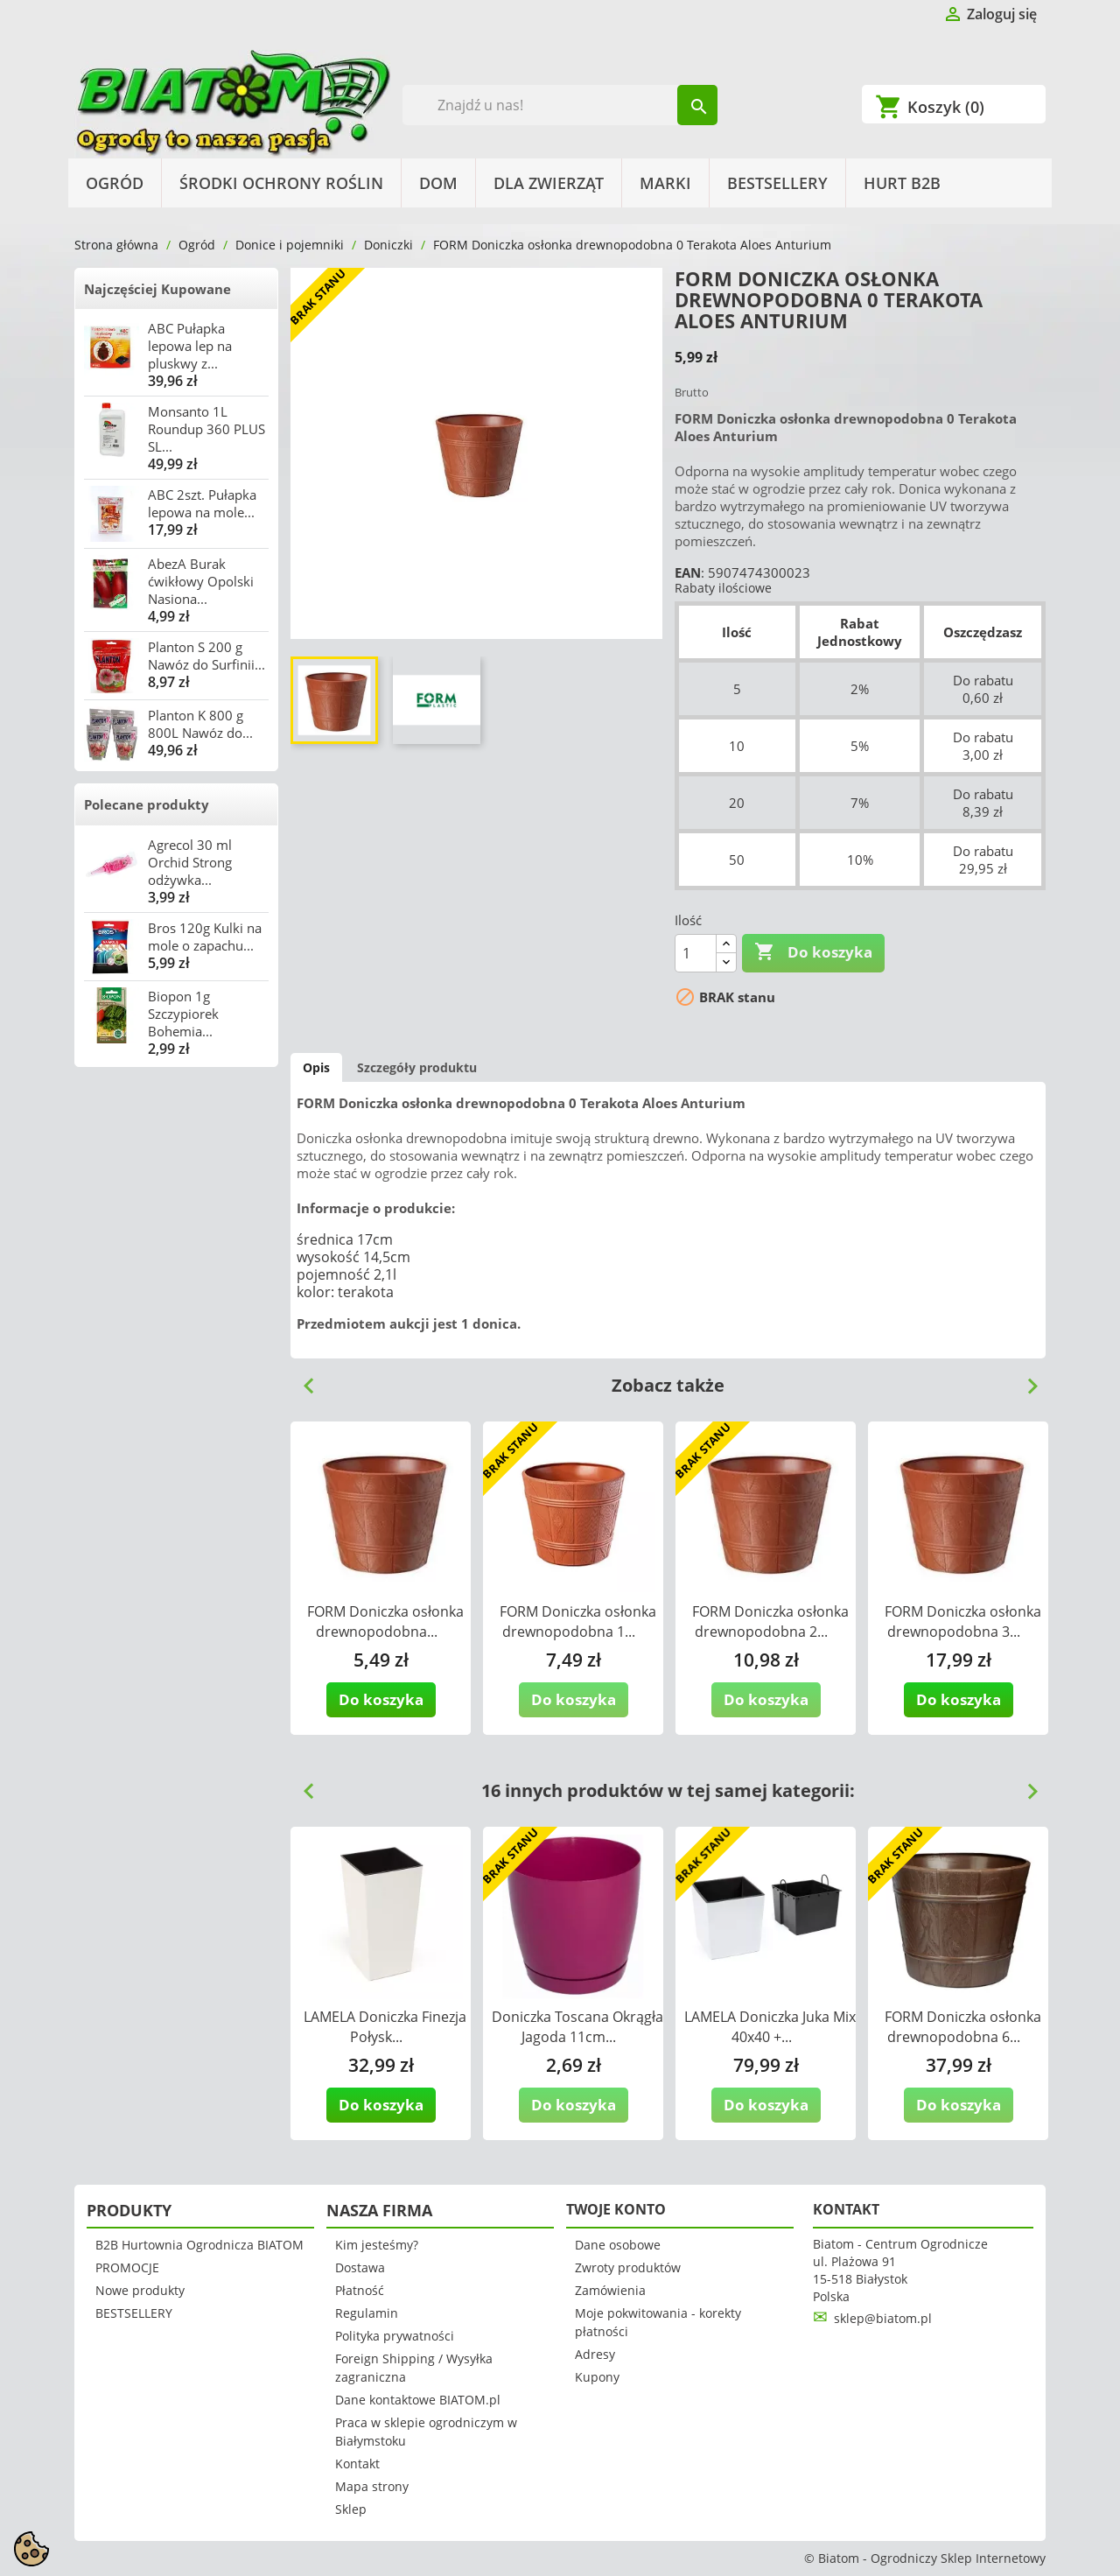  I want to click on AbezA Burak ćwikłowy Opolski Nasiona..., so click(201, 581).